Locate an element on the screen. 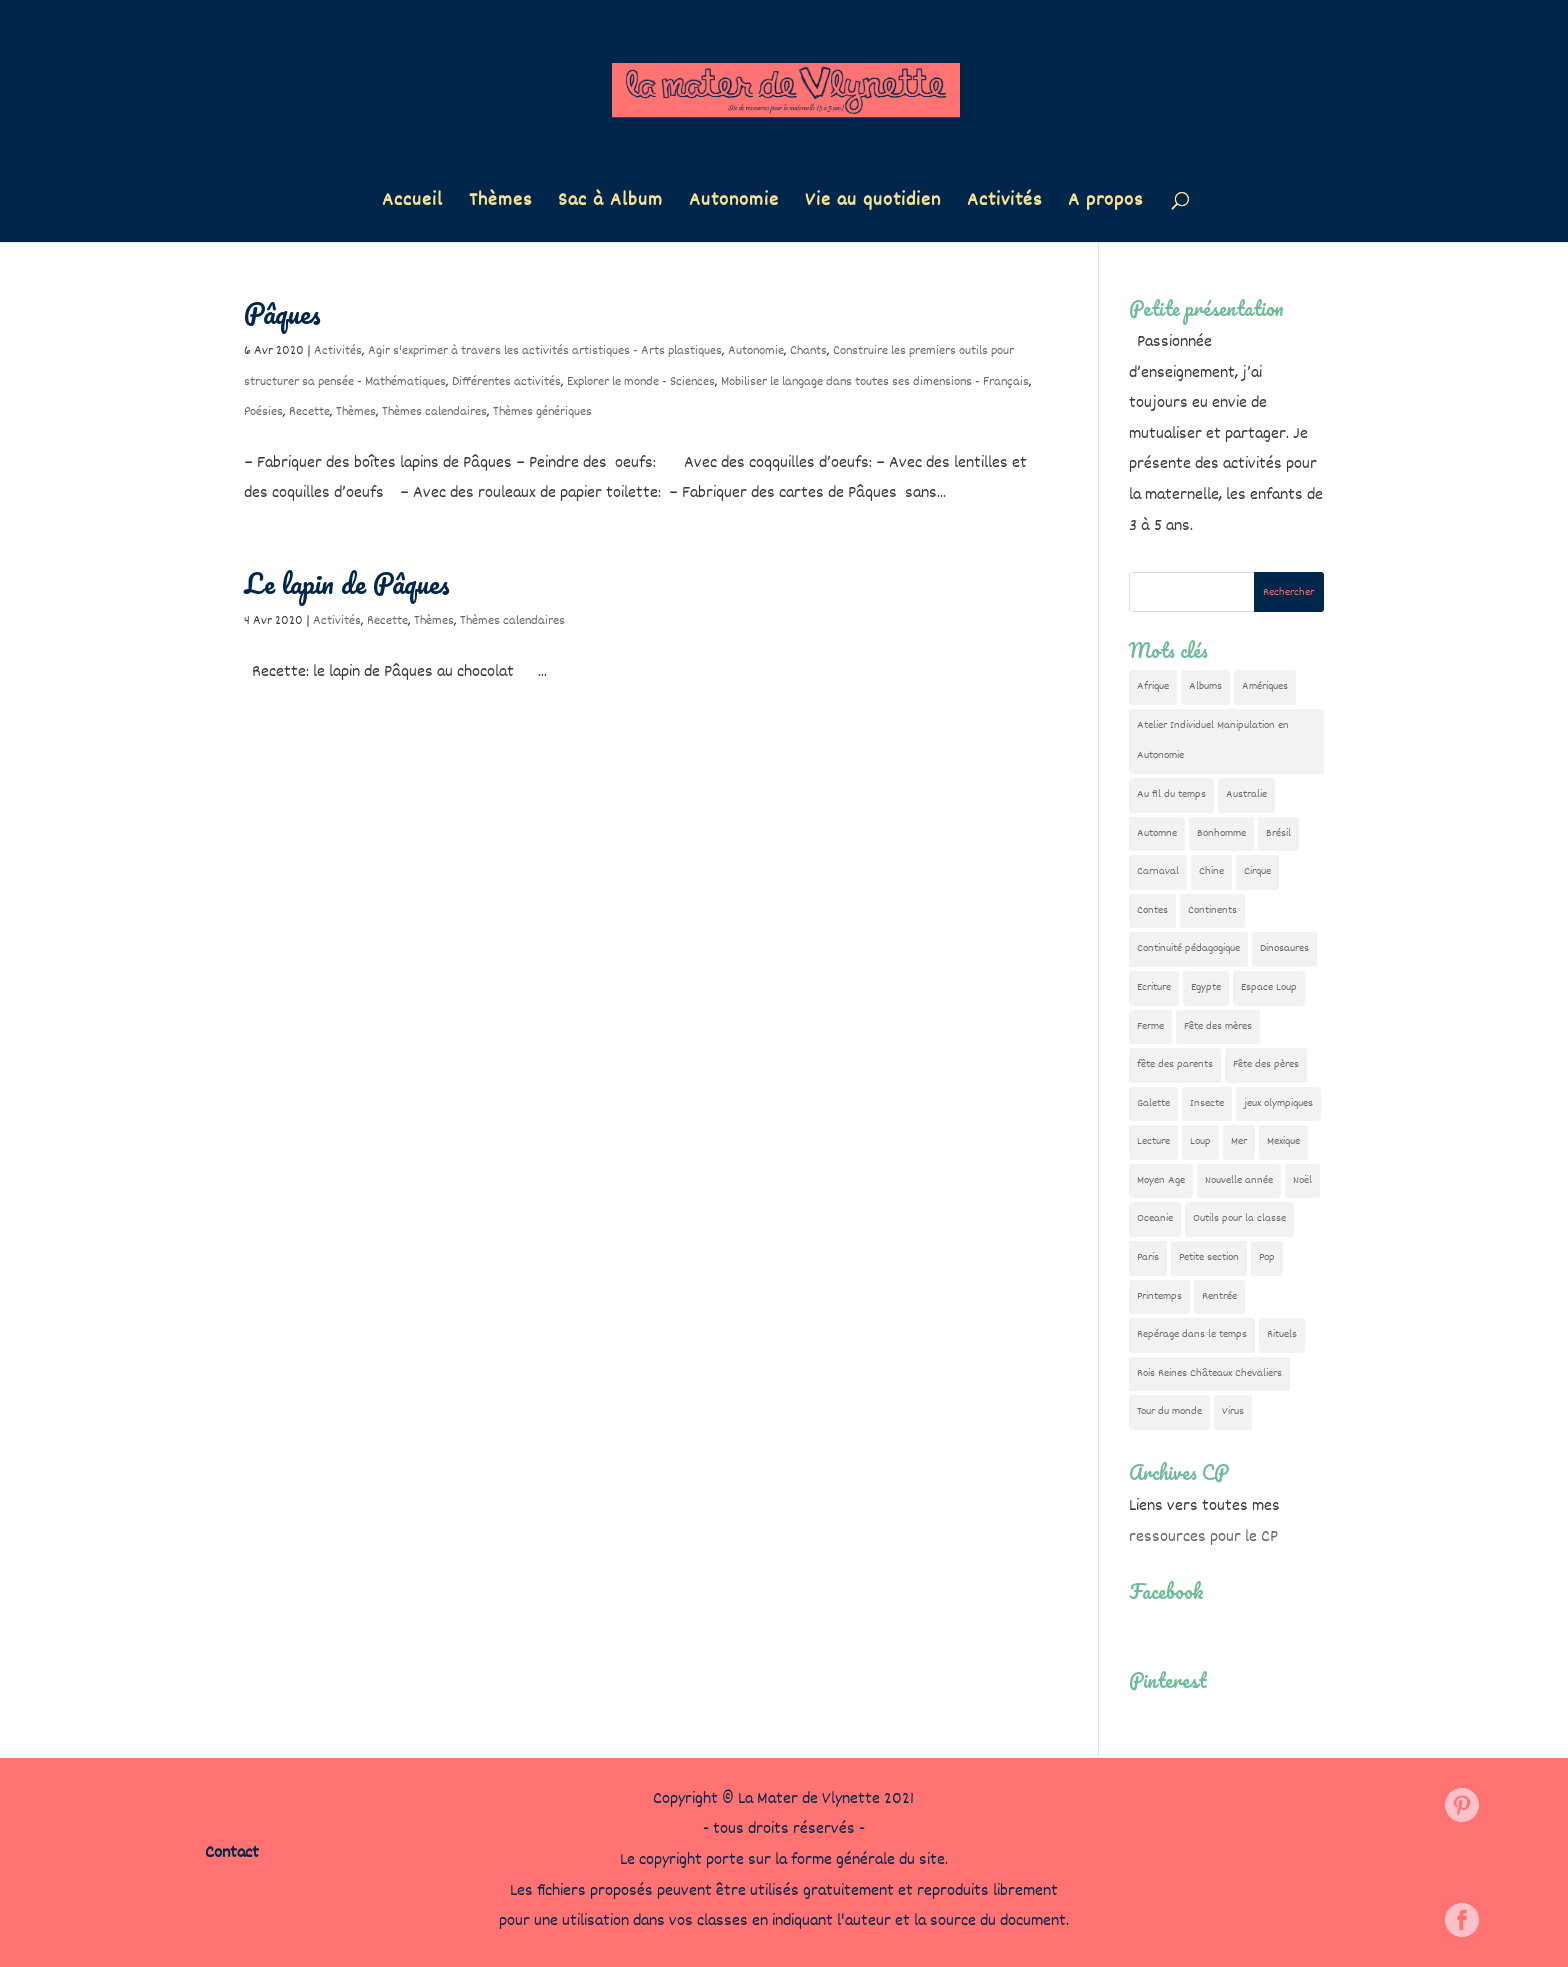 Image resolution: width=1568 pixels, height=1967 pixels. Ecriture [Ecriture (18 éléments)] is located at coordinates (1154, 987).